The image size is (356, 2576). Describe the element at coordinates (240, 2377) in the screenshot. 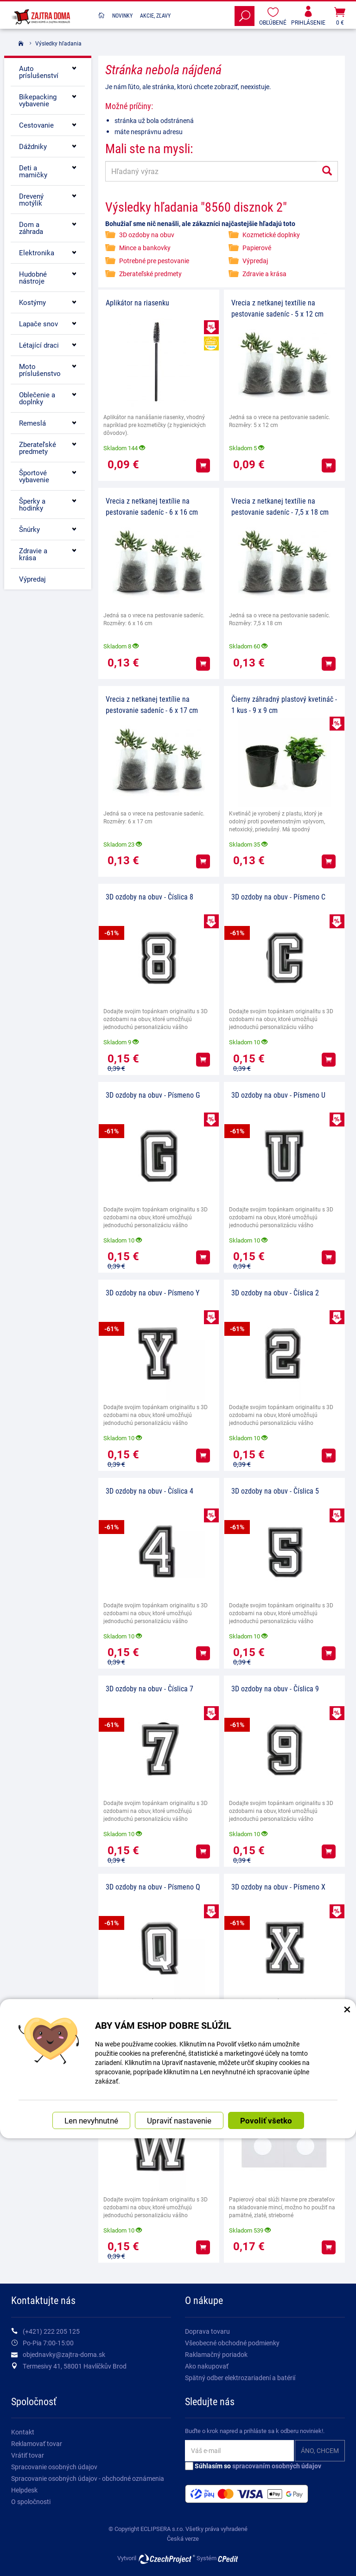

I see `Spätný odber elektrozariadení a batérií` at that location.